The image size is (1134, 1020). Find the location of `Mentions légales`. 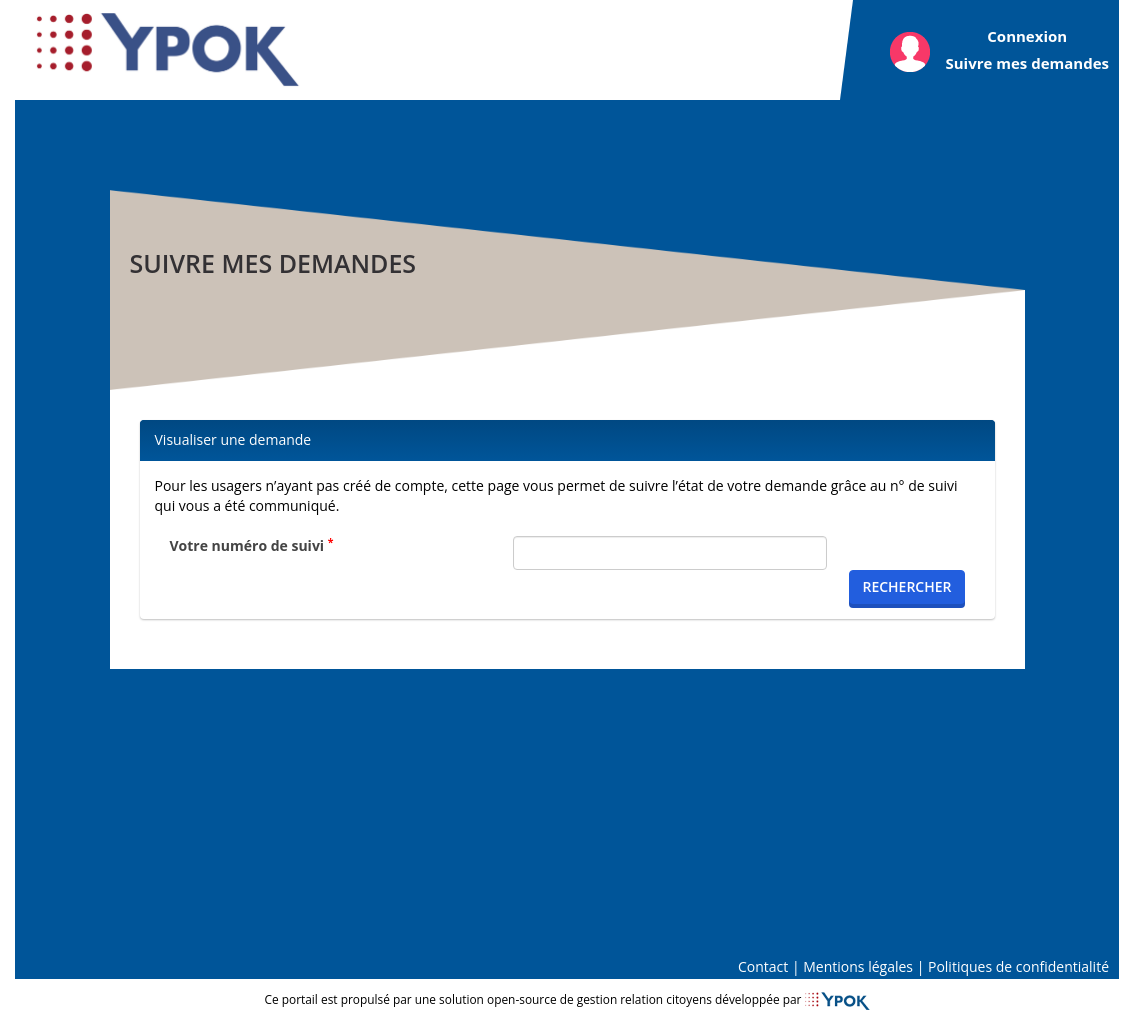

Mentions légales is located at coordinates (858, 966).